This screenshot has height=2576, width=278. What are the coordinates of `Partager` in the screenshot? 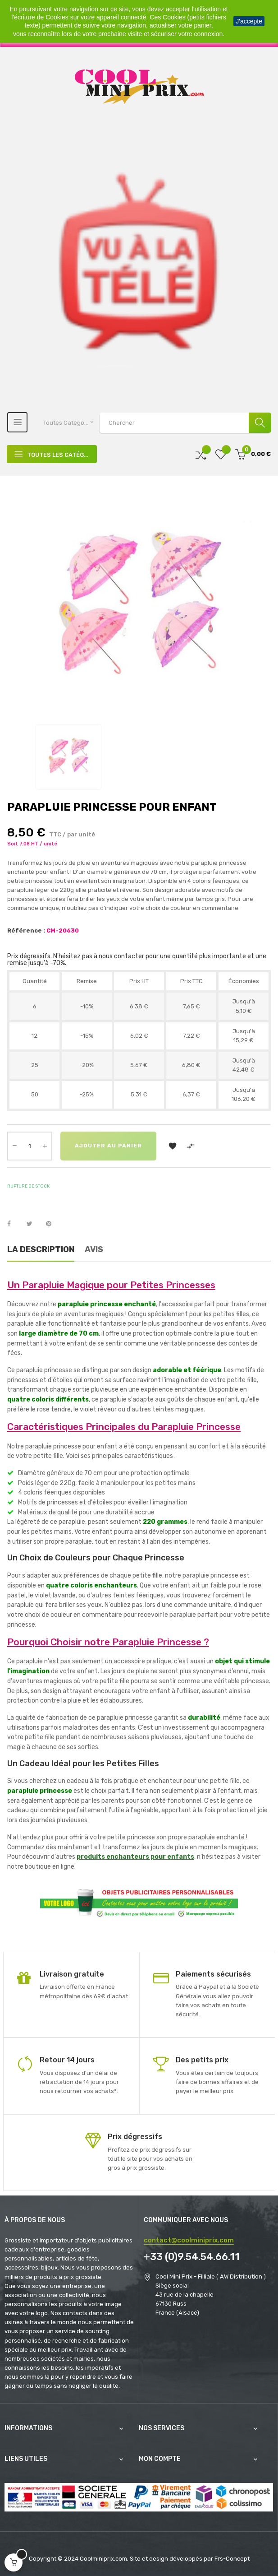 It's located at (14, 1224).